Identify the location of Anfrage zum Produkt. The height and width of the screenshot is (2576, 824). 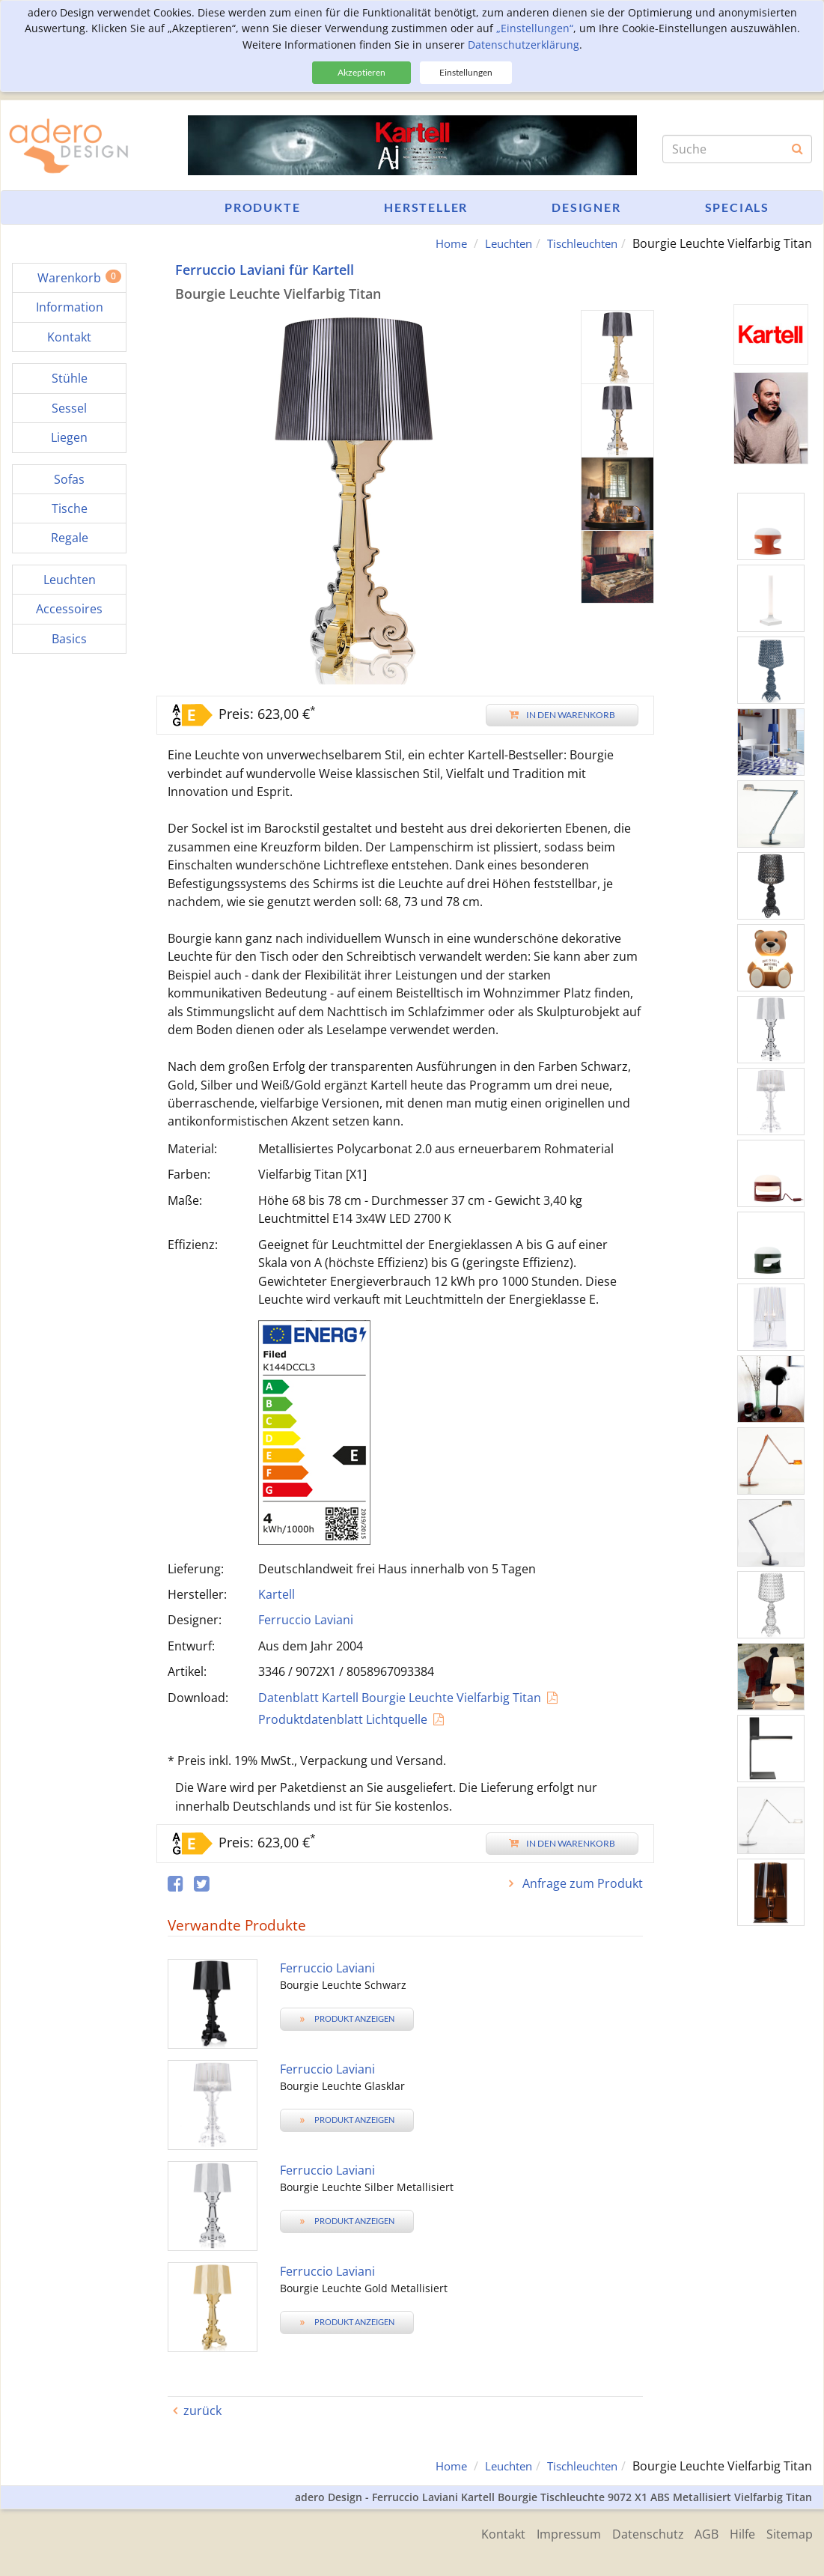
(581, 1883).